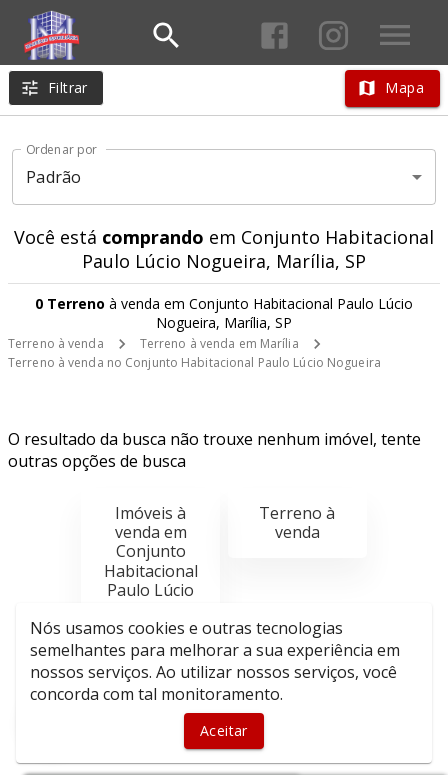  Describe the element at coordinates (395, 35) in the screenshot. I see `[Abrir menu]` at that location.